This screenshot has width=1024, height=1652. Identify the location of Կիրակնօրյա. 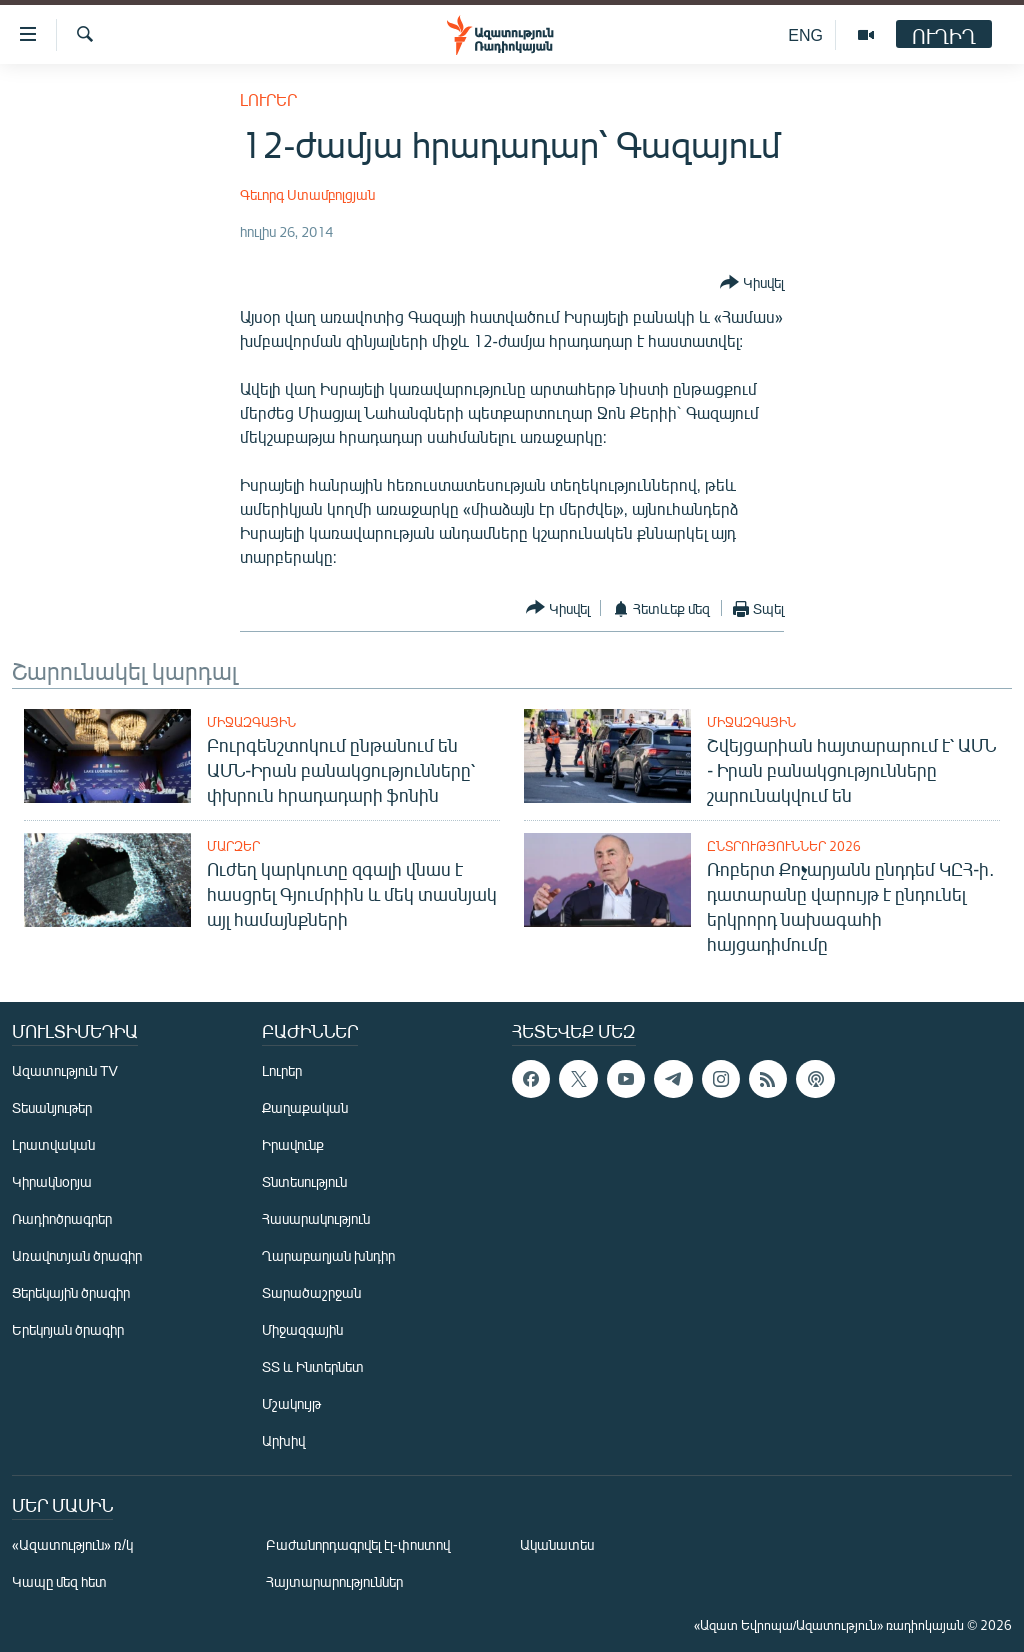
(52, 1181).